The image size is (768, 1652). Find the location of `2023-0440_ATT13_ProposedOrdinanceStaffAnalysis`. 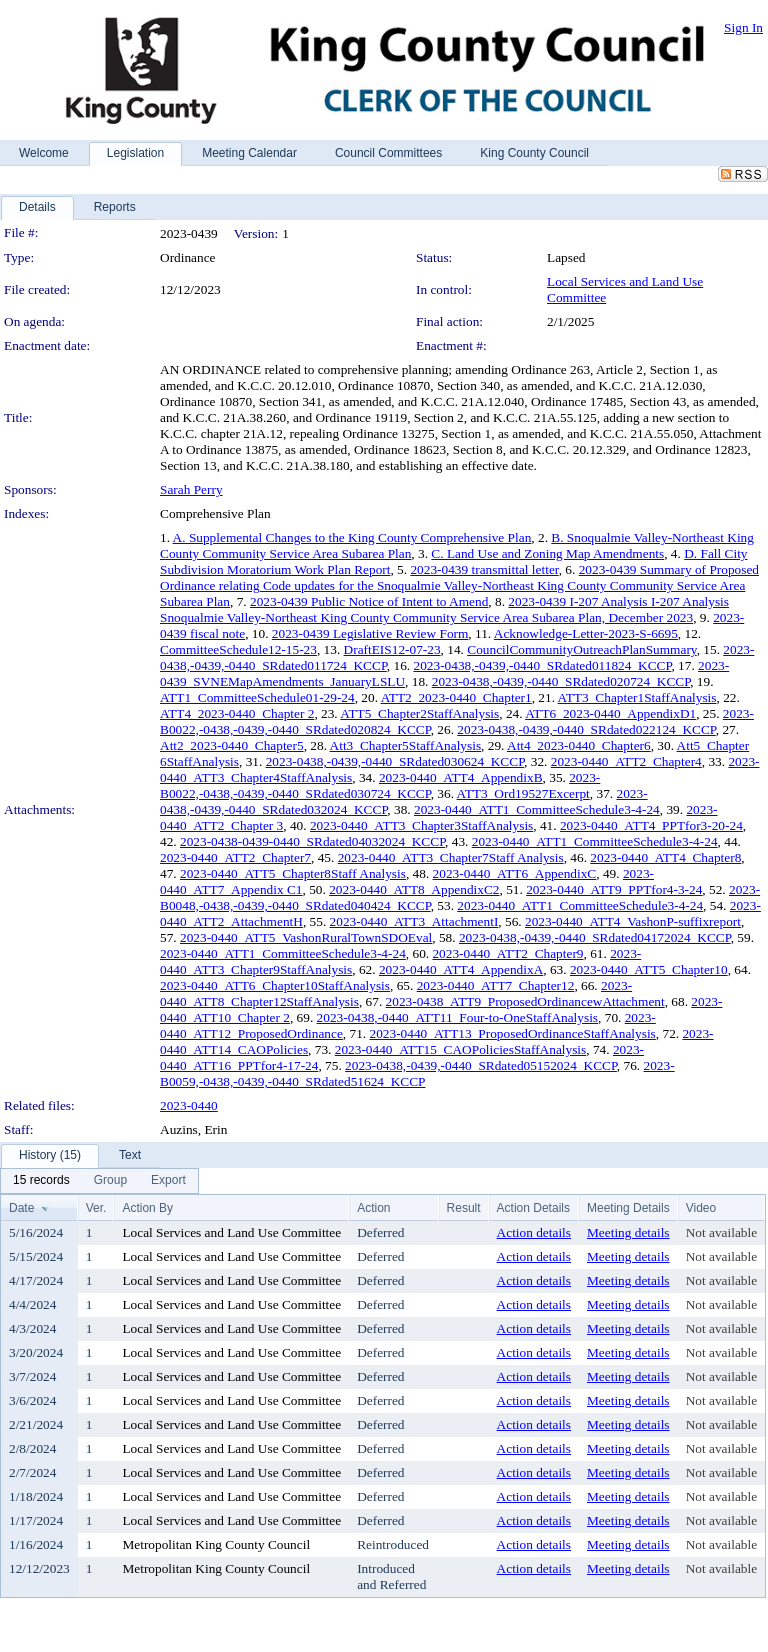

2023-0440_ATT13_ProposedOrdinanceStaffAnalysis is located at coordinates (513, 1033).